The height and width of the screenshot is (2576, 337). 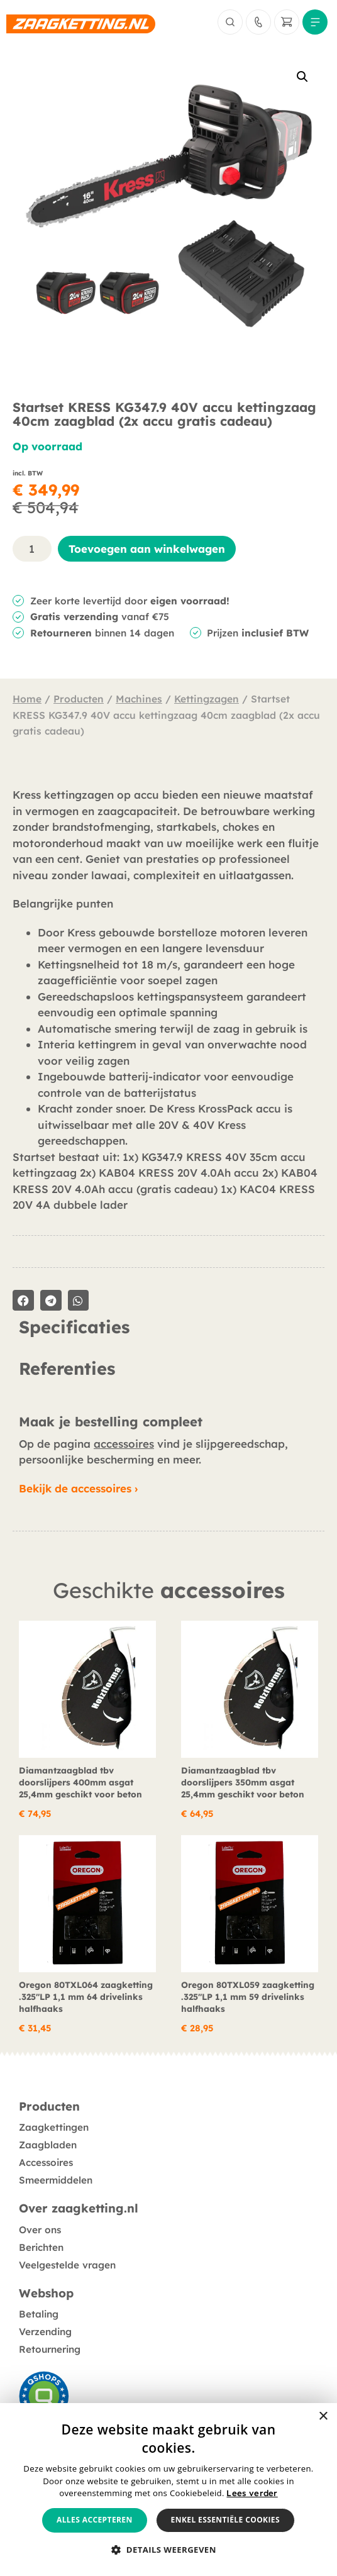 I want to click on Zaagbladen, so click(x=48, y=2145).